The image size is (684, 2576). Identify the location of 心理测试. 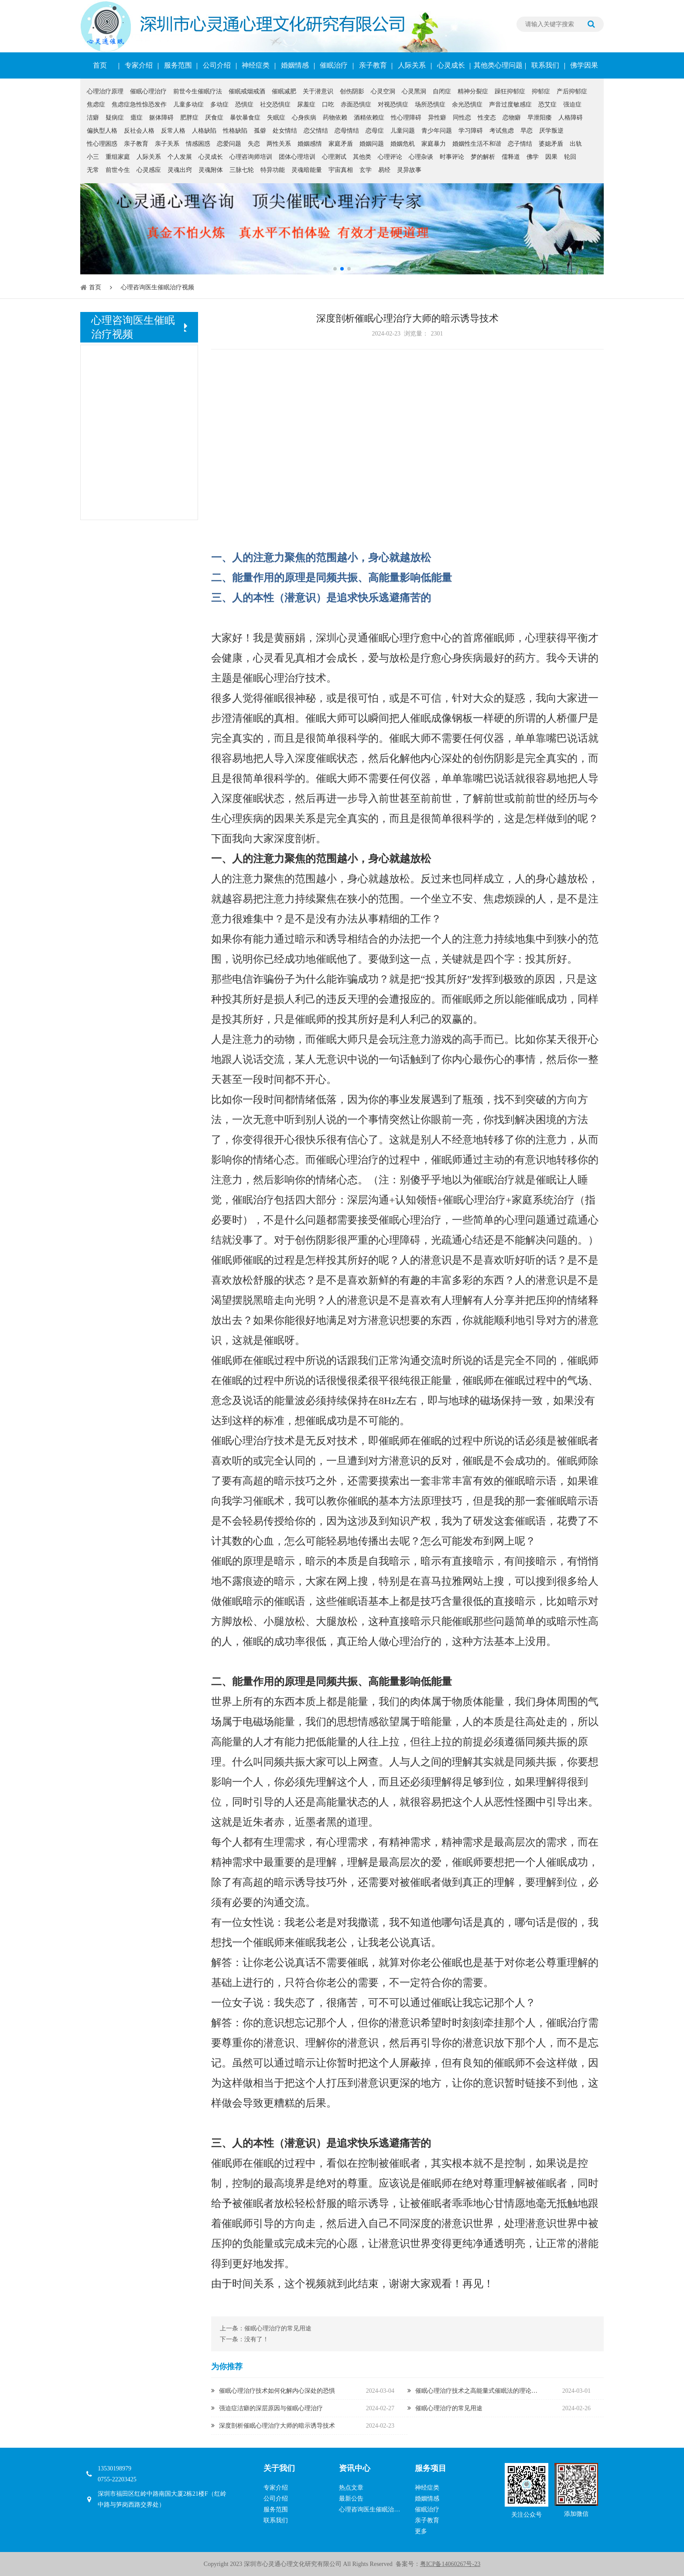
(334, 157).